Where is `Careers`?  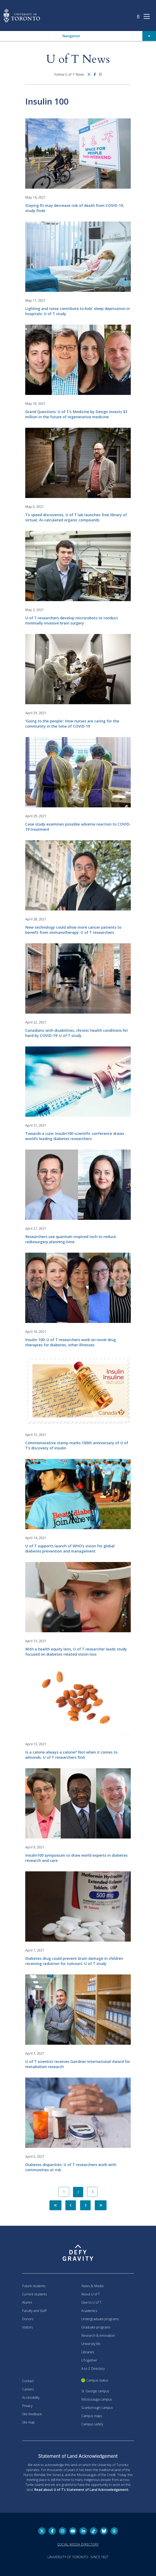 Careers is located at coordinates (28, 2389).